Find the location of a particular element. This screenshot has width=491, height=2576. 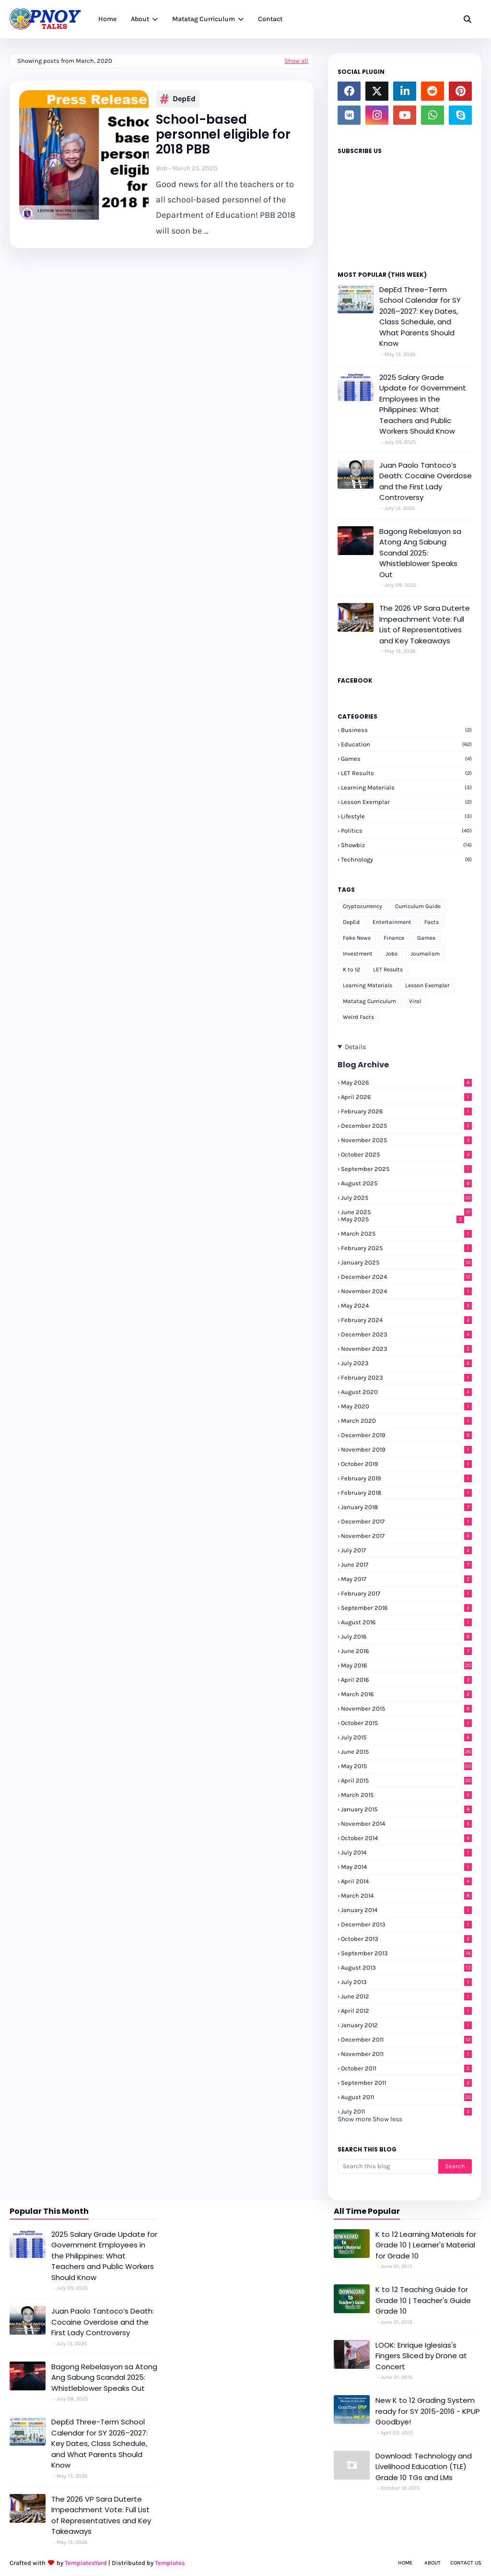

September 2025 is located at coordinates (406, 1168).